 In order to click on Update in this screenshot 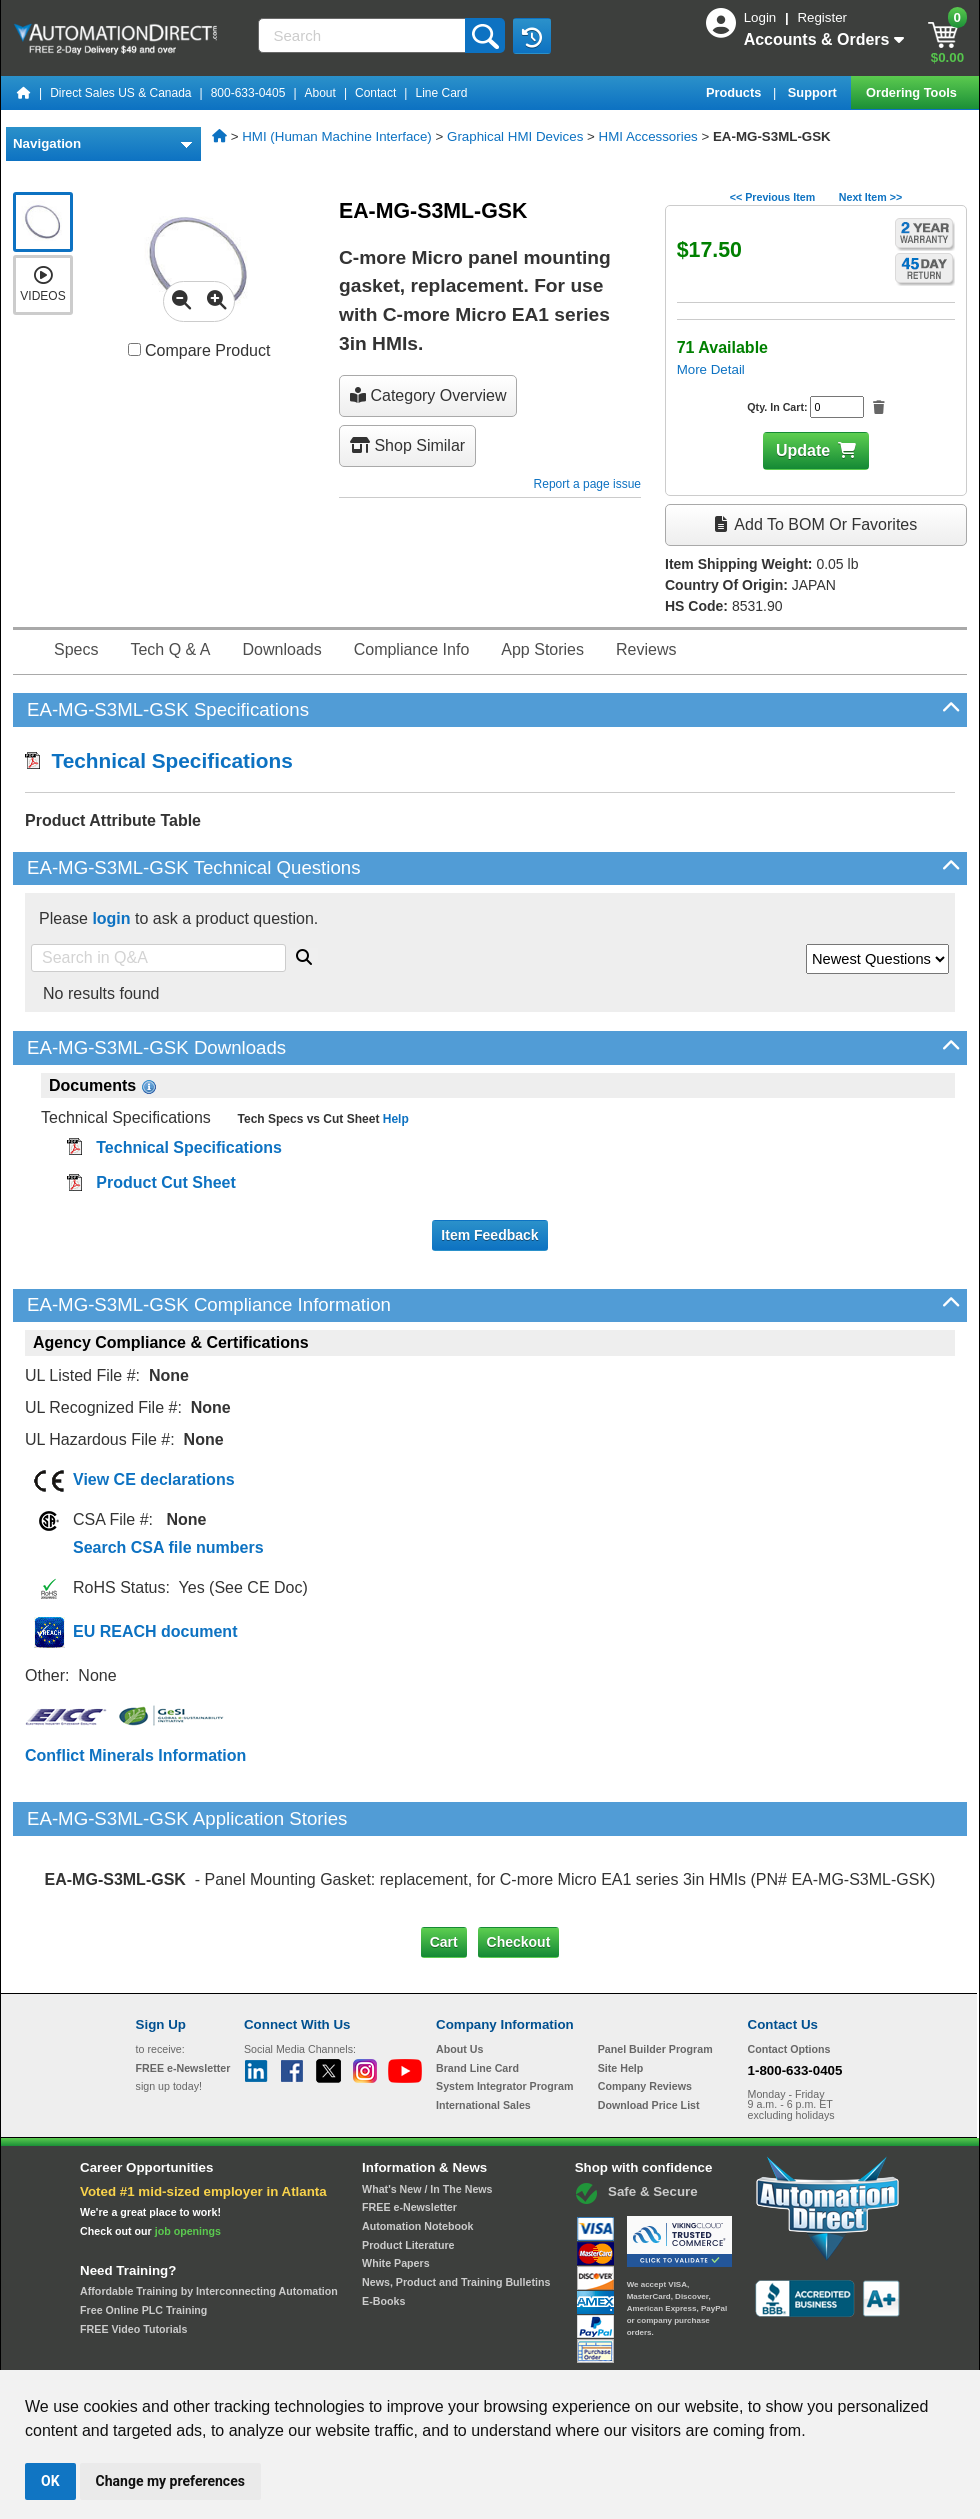, I will do `click(803, 450)`.